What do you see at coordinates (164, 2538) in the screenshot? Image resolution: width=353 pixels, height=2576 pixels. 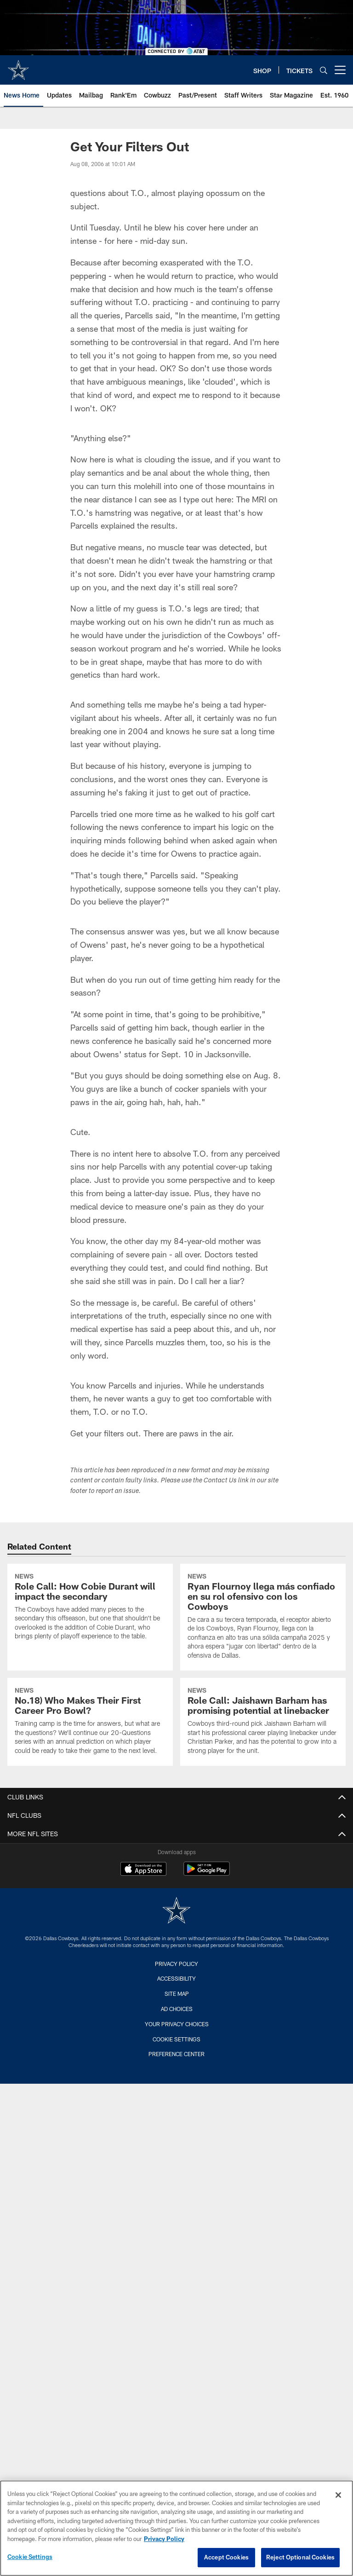 I see `Privacy Policy [More information about privacy policy, opens in a new tab, opens in a new tab]` at bounding box center [164, 2538].